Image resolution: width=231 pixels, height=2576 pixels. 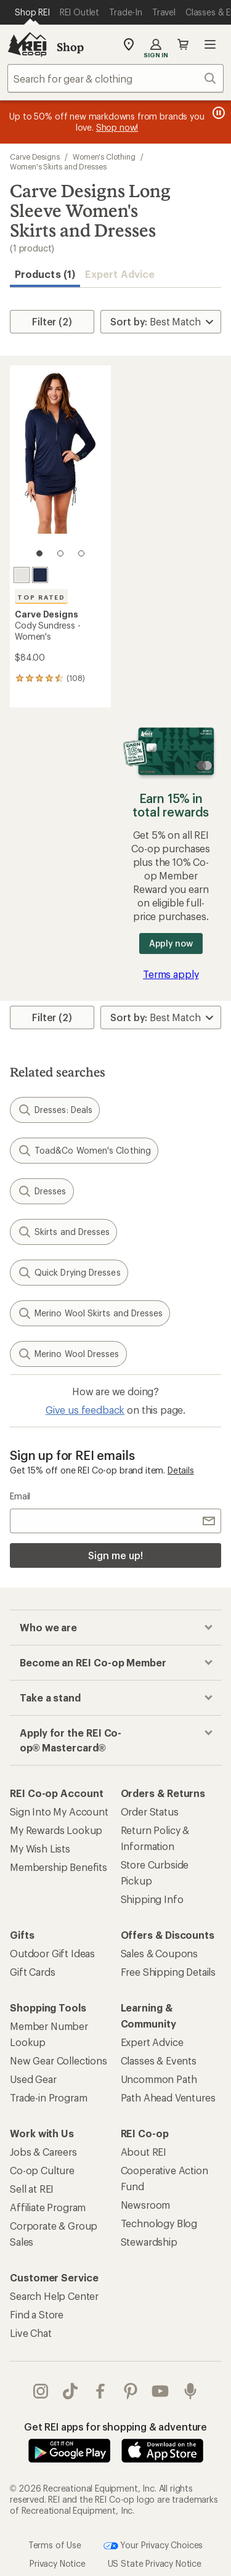 What do you see at coordinates (100, 2391) in the screenshot?
I see `facebook` at bounding box center [100, 2391].